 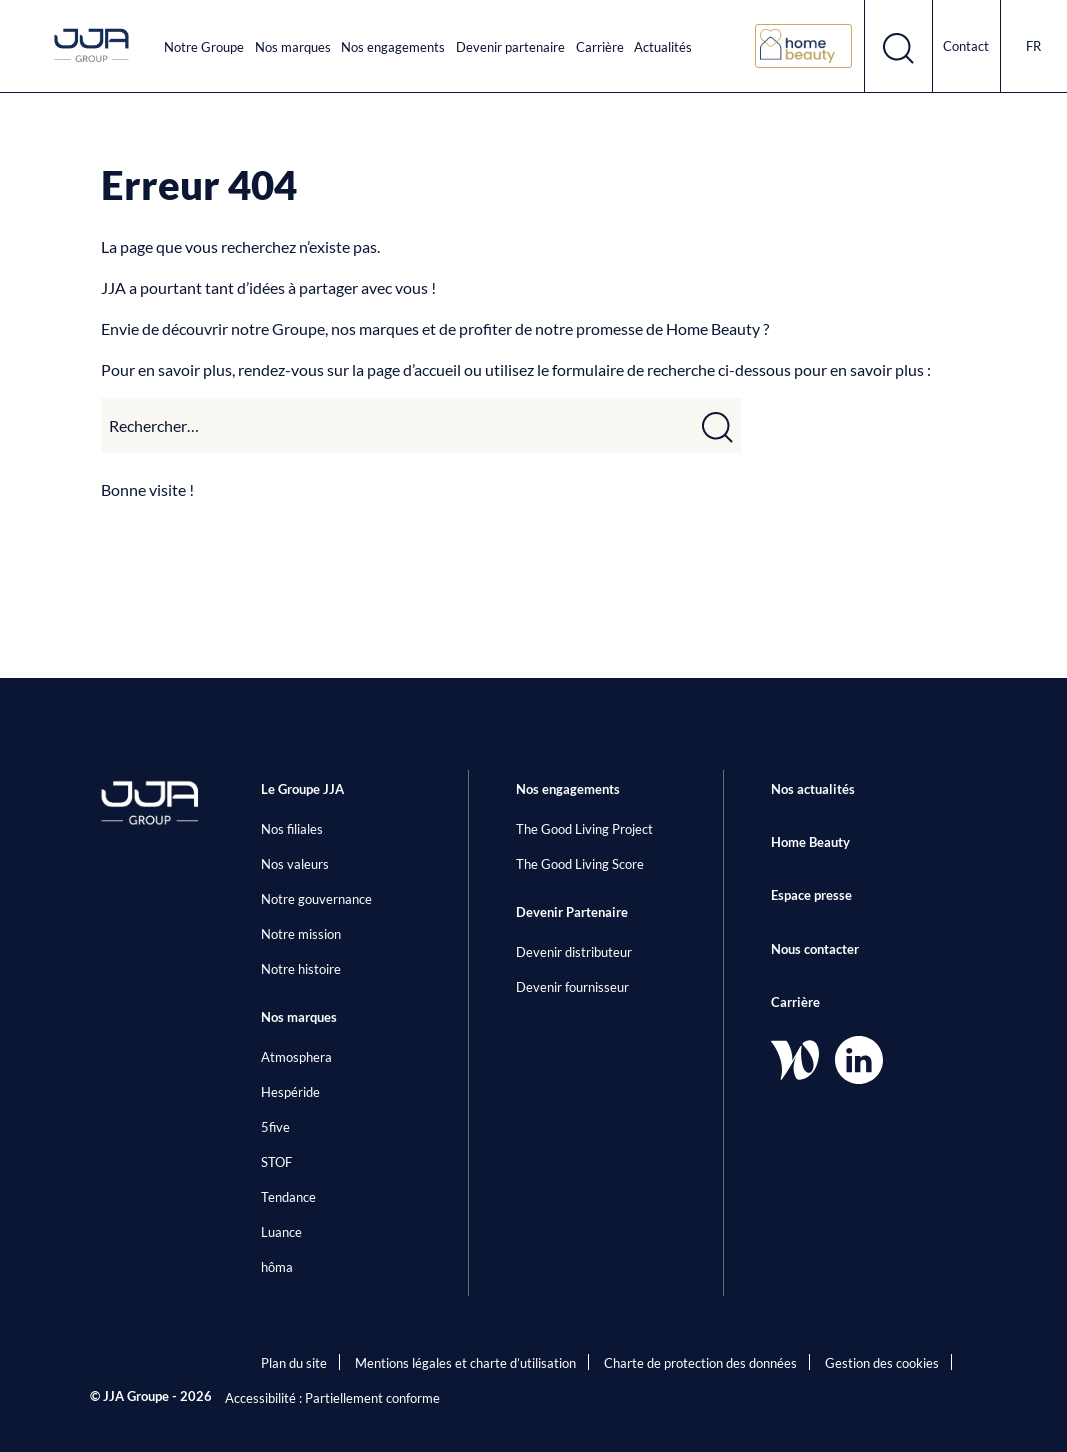 I want to click on Hespéride, so click(x=290, y=1092).